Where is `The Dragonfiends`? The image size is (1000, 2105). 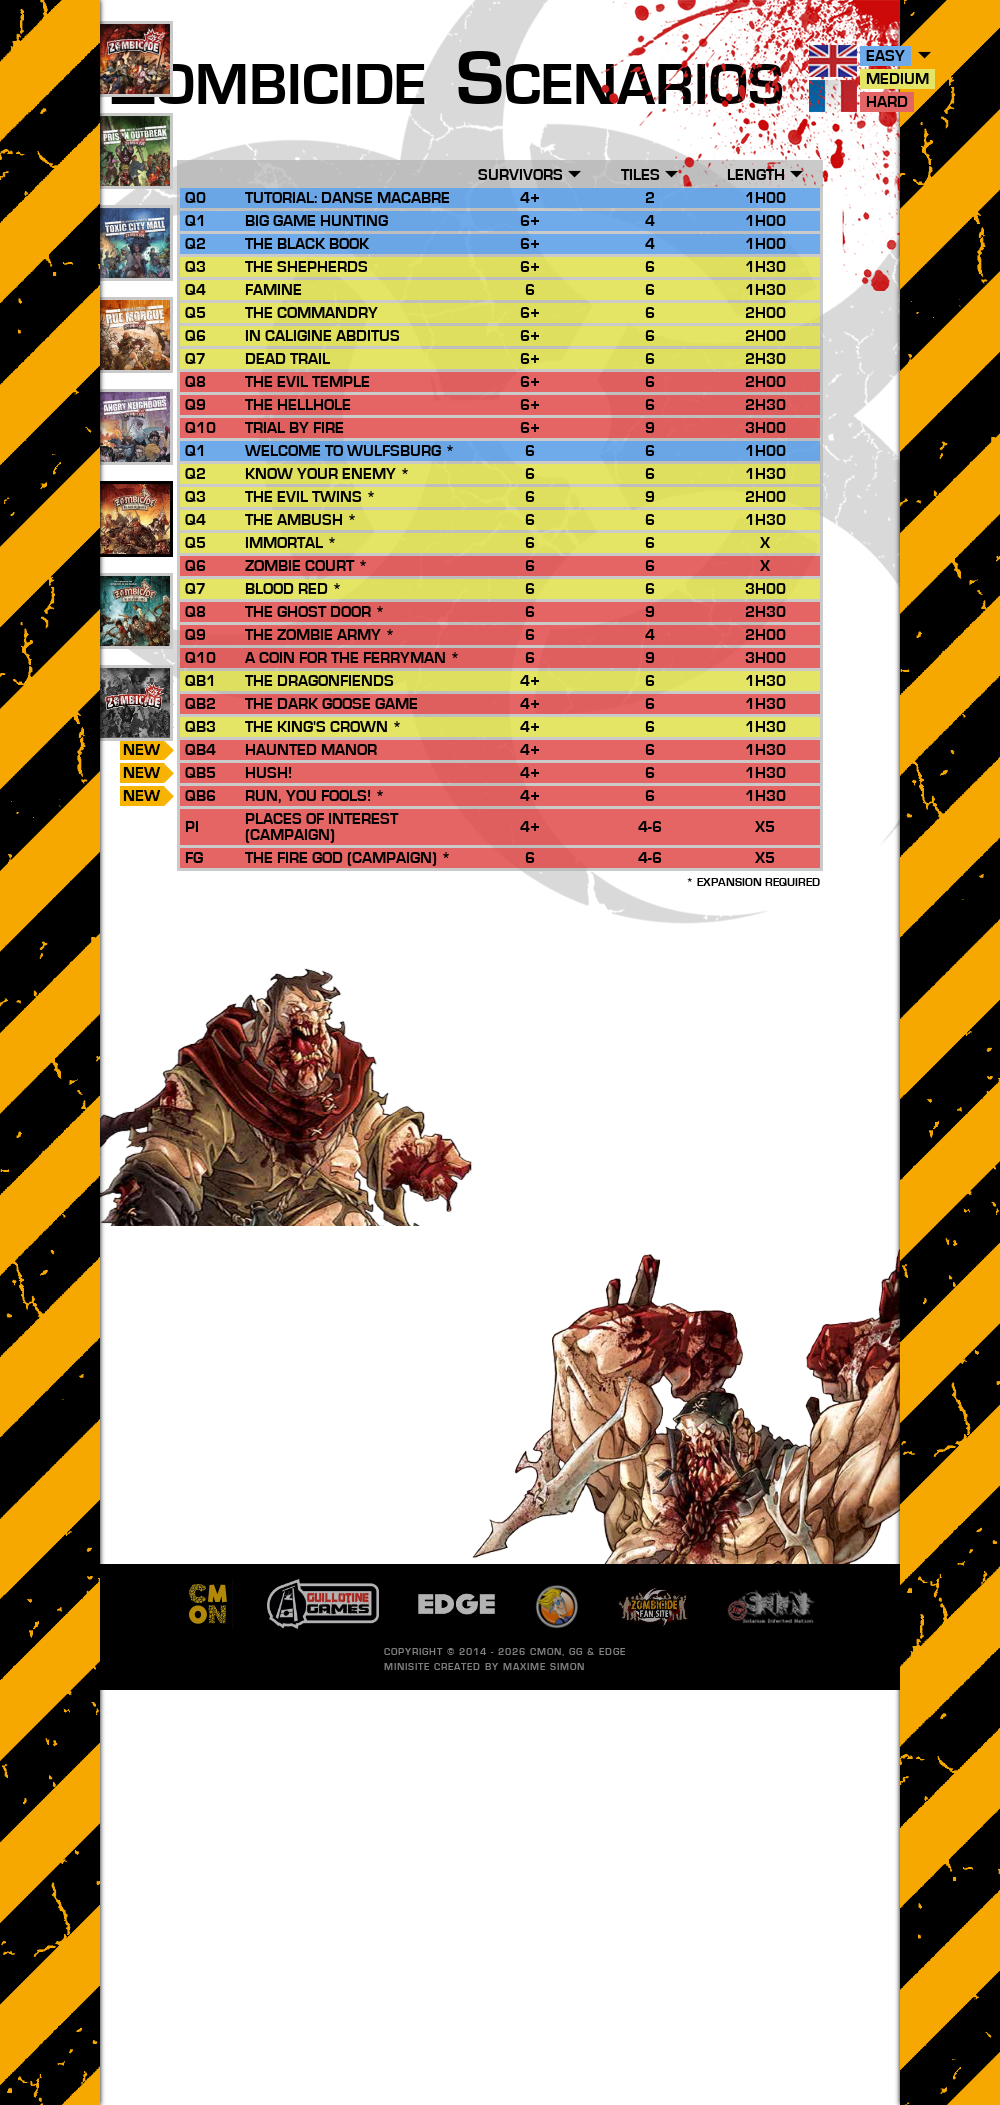 The Dragonfiends is located at coordinates (319, 681).